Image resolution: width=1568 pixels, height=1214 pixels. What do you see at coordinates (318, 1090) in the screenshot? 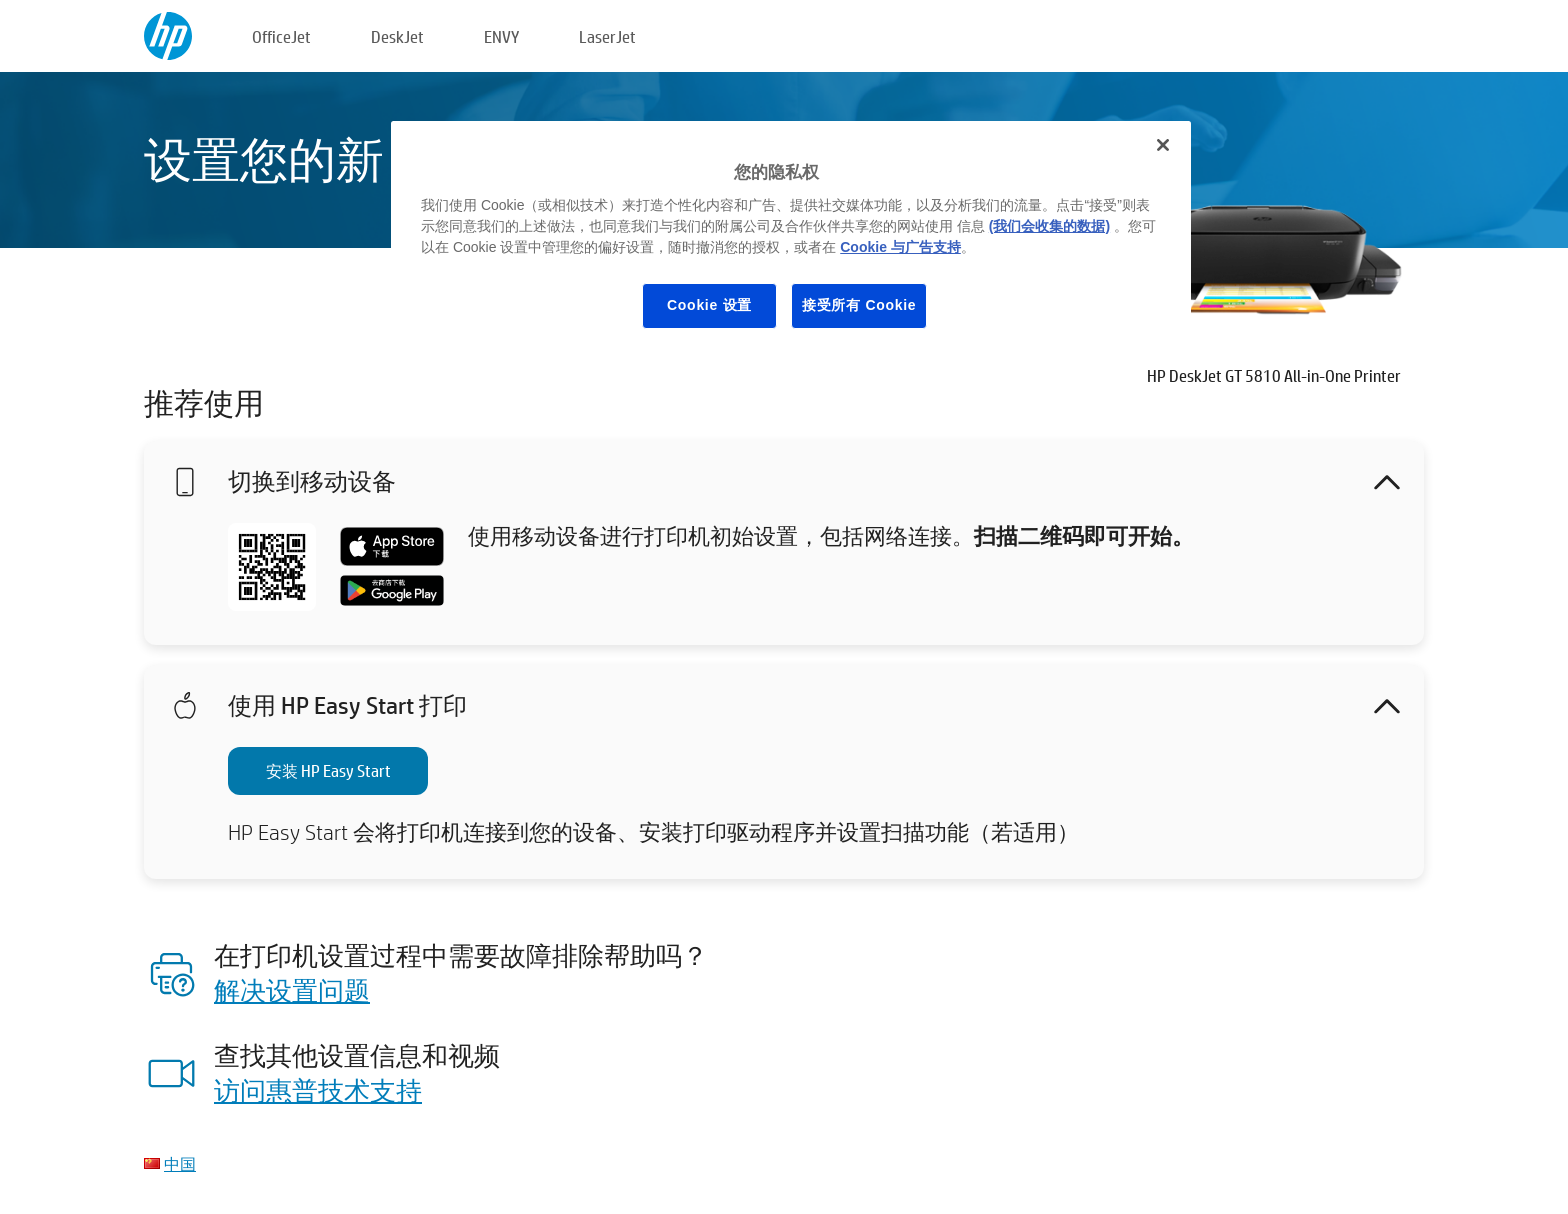
I see `访问惠普技术支持` at bounding box center [318, 1090].